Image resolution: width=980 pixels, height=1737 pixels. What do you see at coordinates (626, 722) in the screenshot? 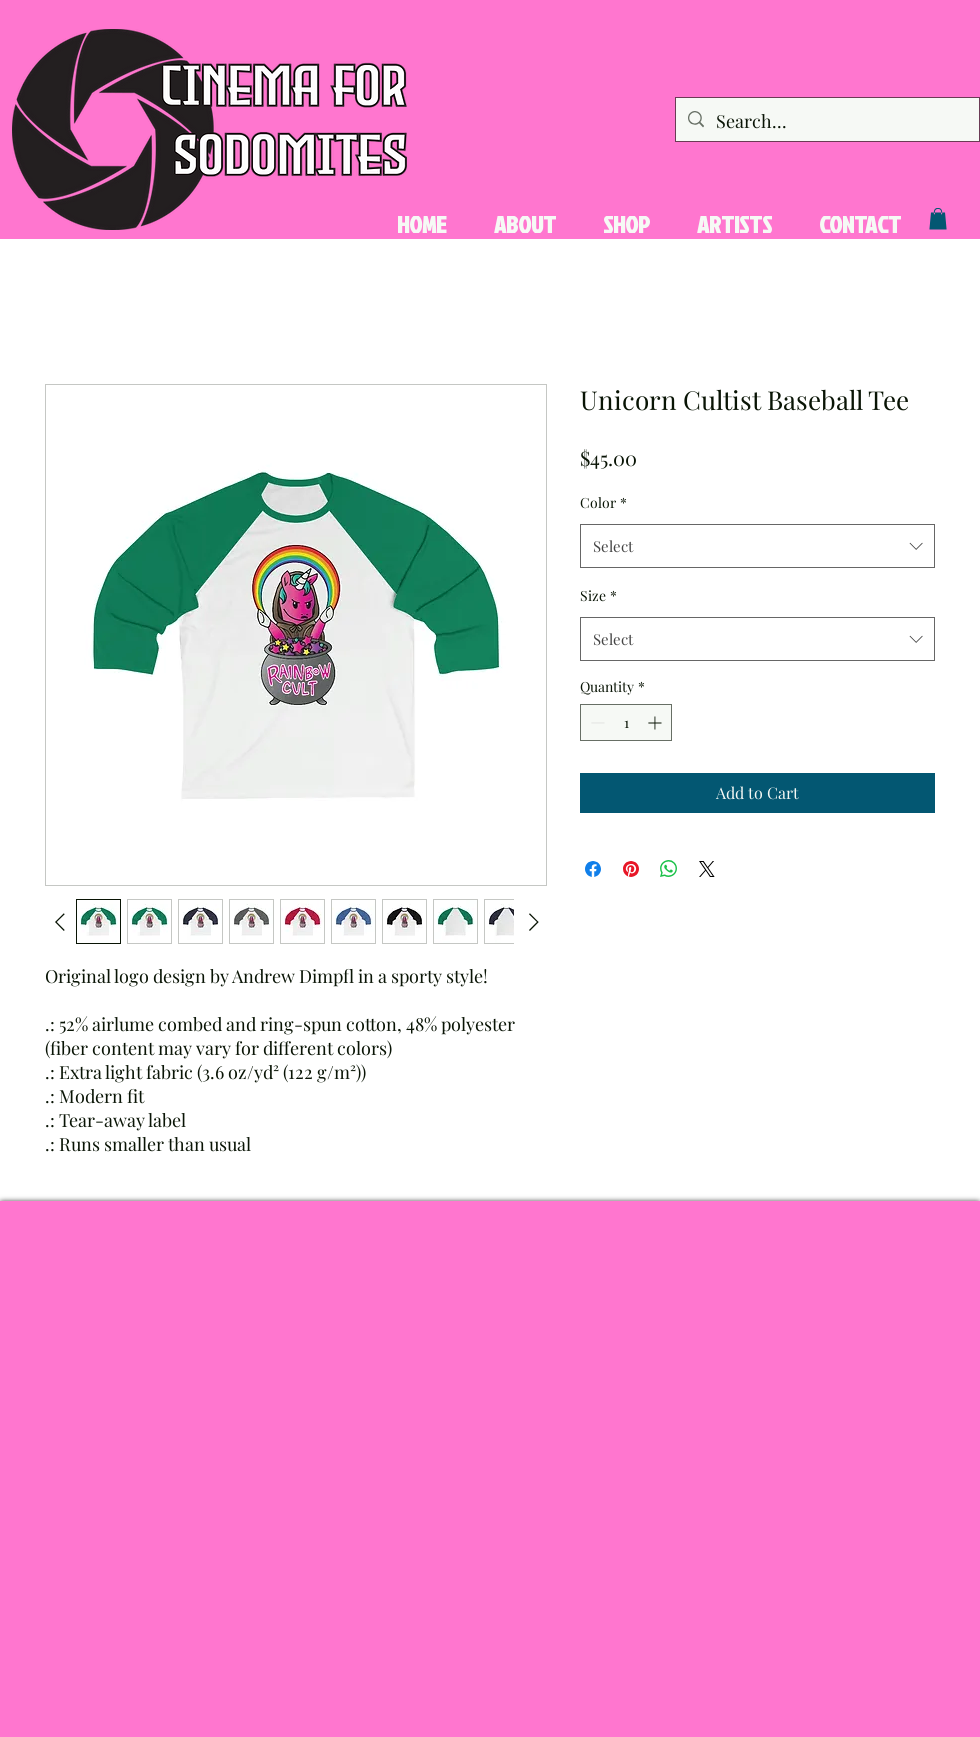
I see `[spinbutton]` at bounding box center [626, 722].